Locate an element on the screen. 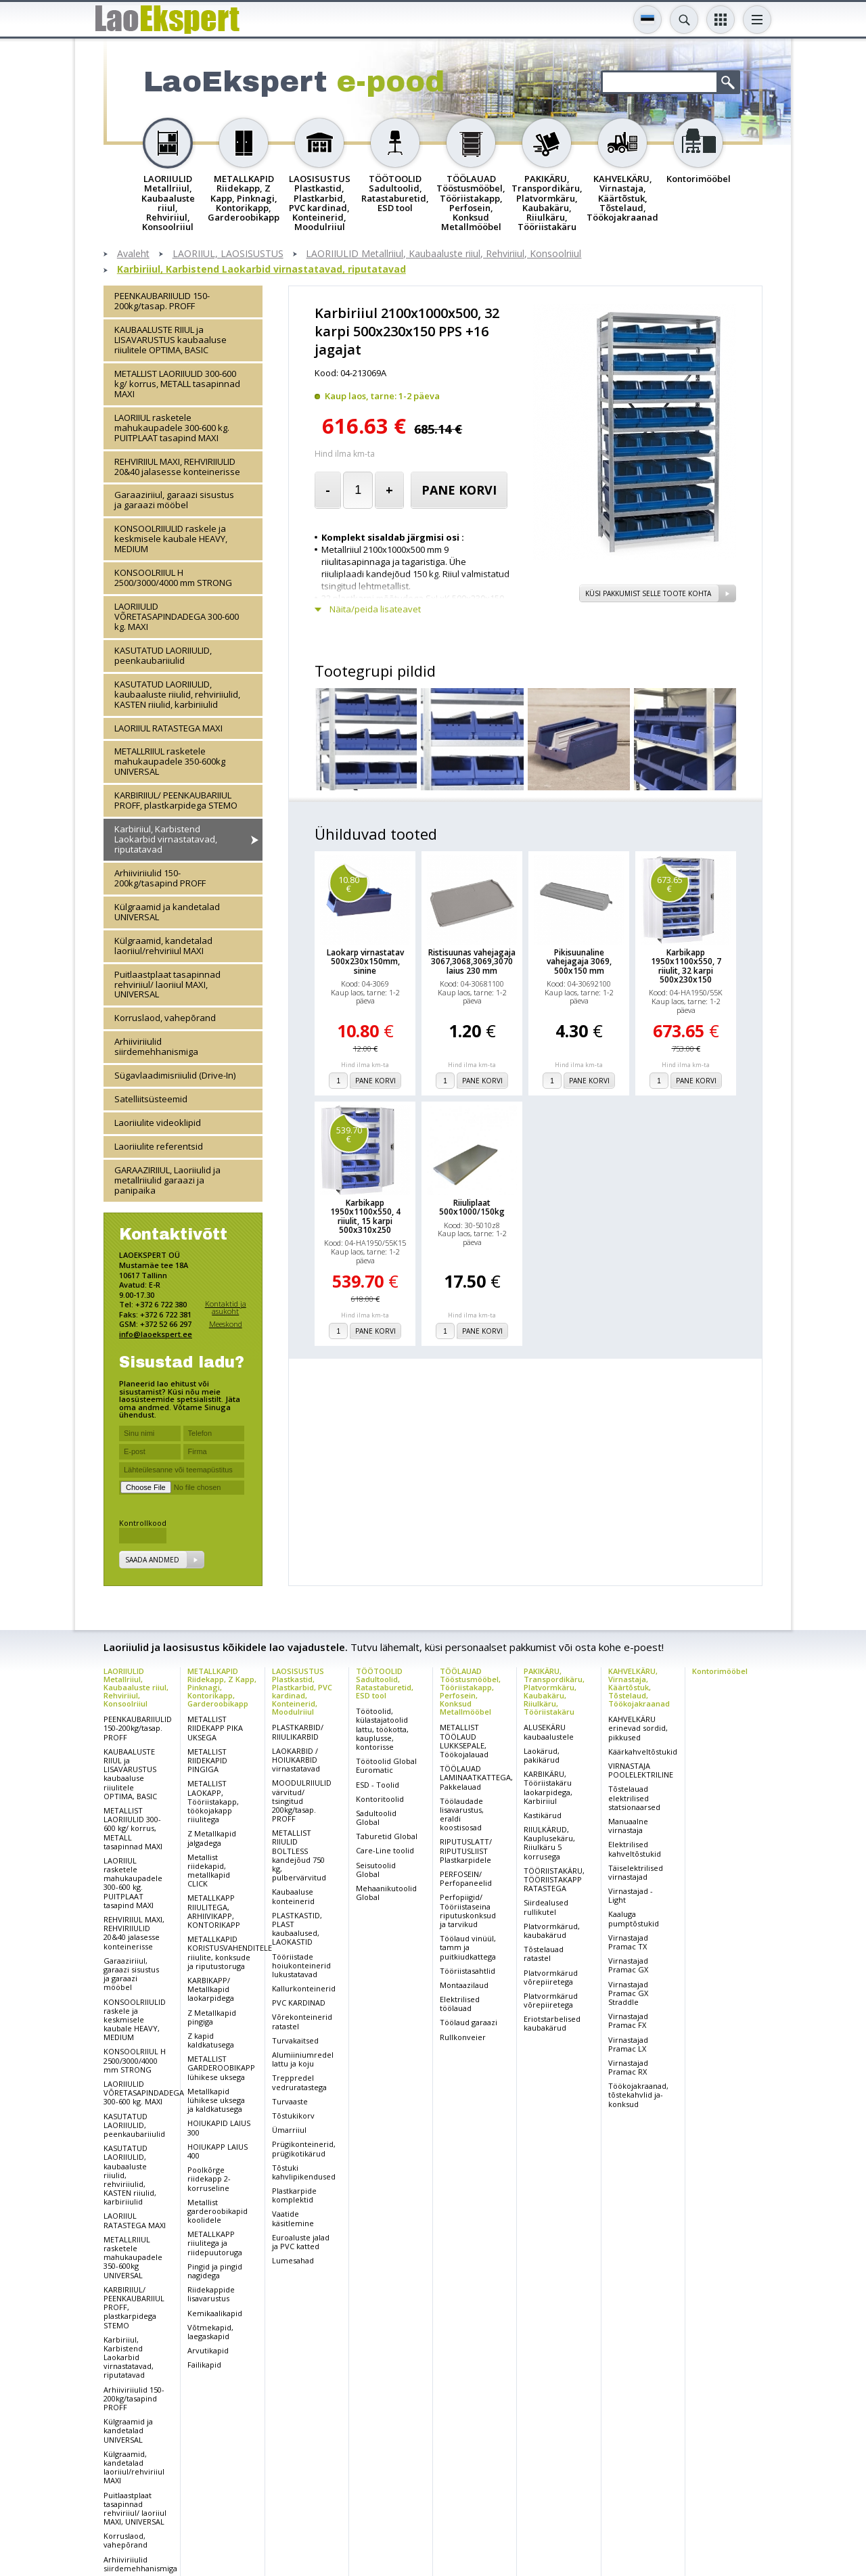  Tõstuki kahvlipikendused is located at coordinates (304, 2172).